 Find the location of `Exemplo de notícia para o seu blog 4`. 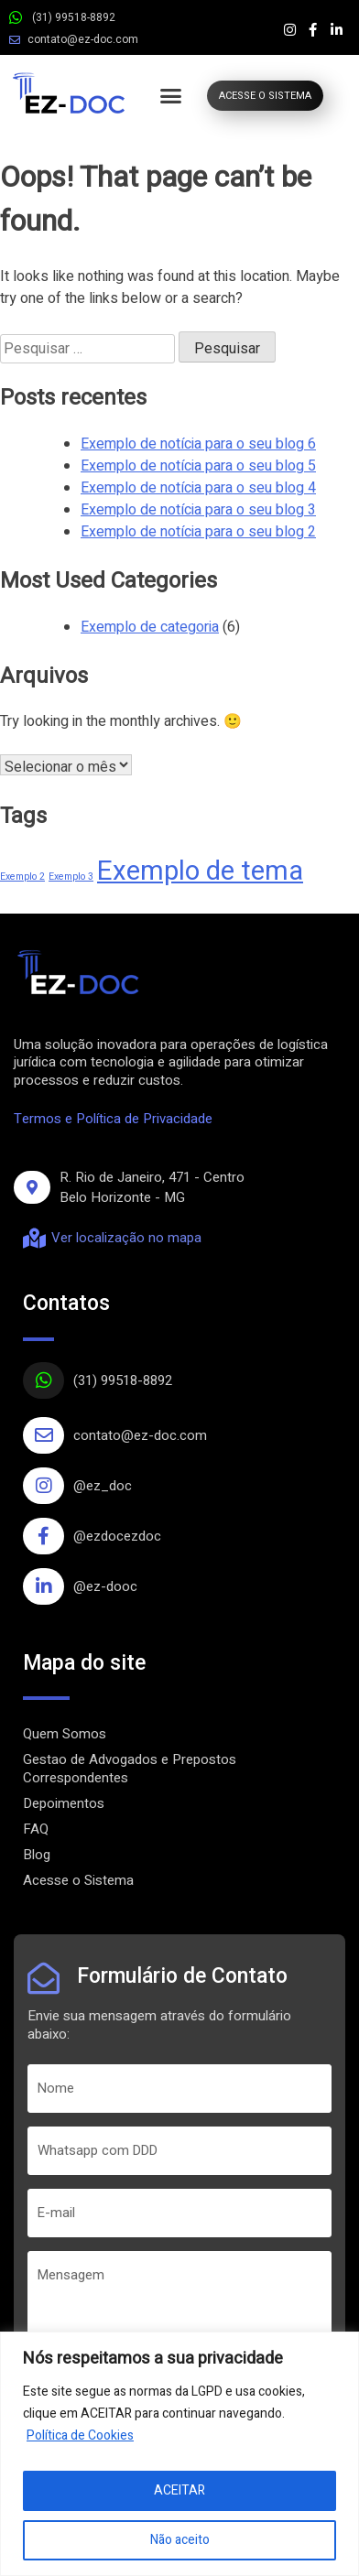

Exemplo de notícia para o seu blog 4 is located at coordinates (198, 488).